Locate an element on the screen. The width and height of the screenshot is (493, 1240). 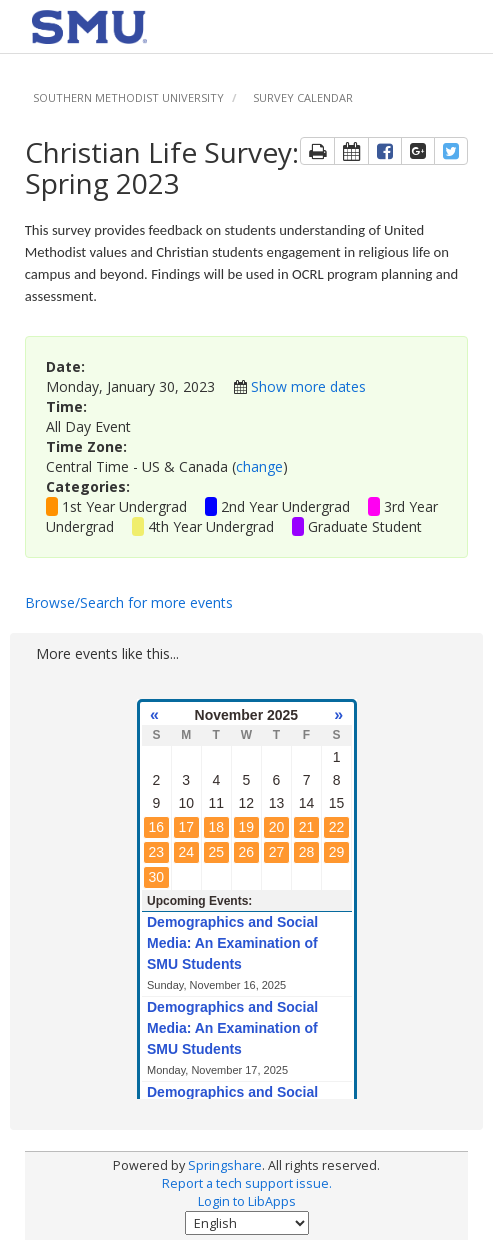
Survey Calendar is located at coordinates (303, 97).